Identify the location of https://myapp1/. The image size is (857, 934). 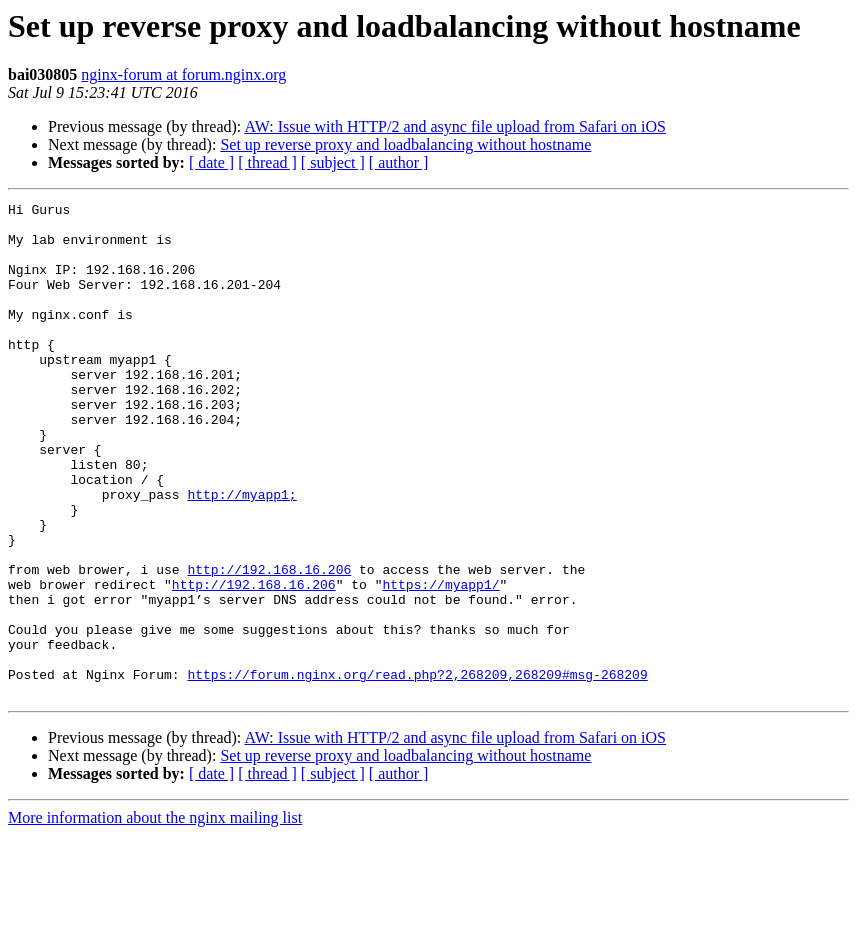
(440, 662).